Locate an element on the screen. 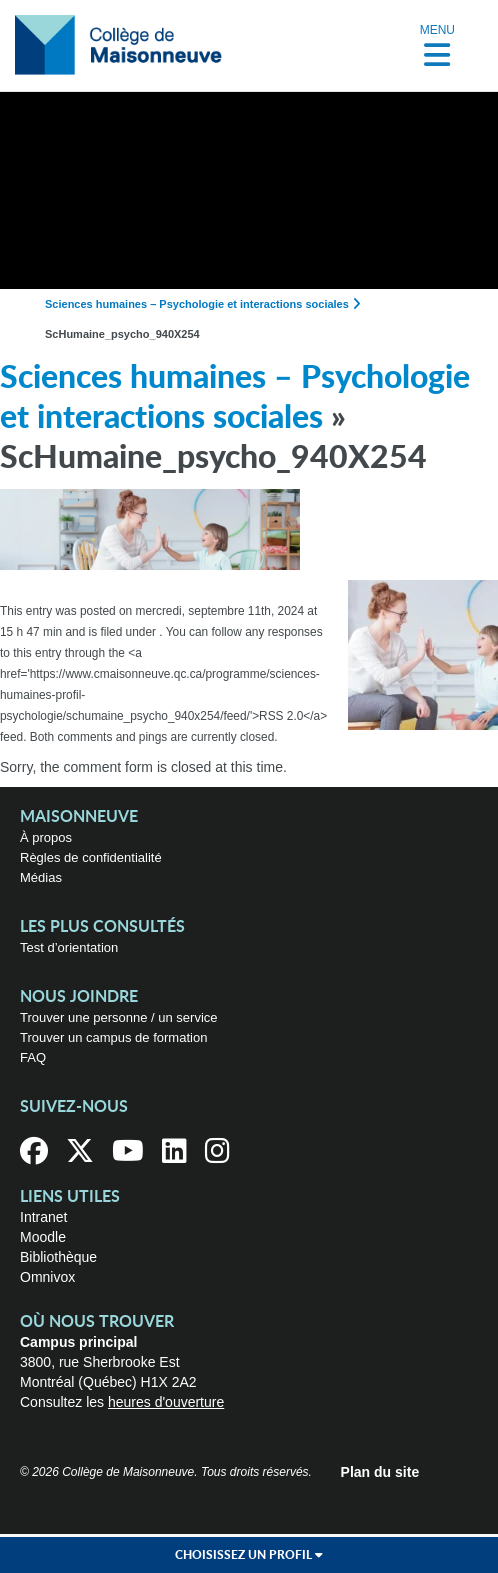 The height and width of the screenshot is (1573, 498). Moodle is located at coordinates (43, 1237).